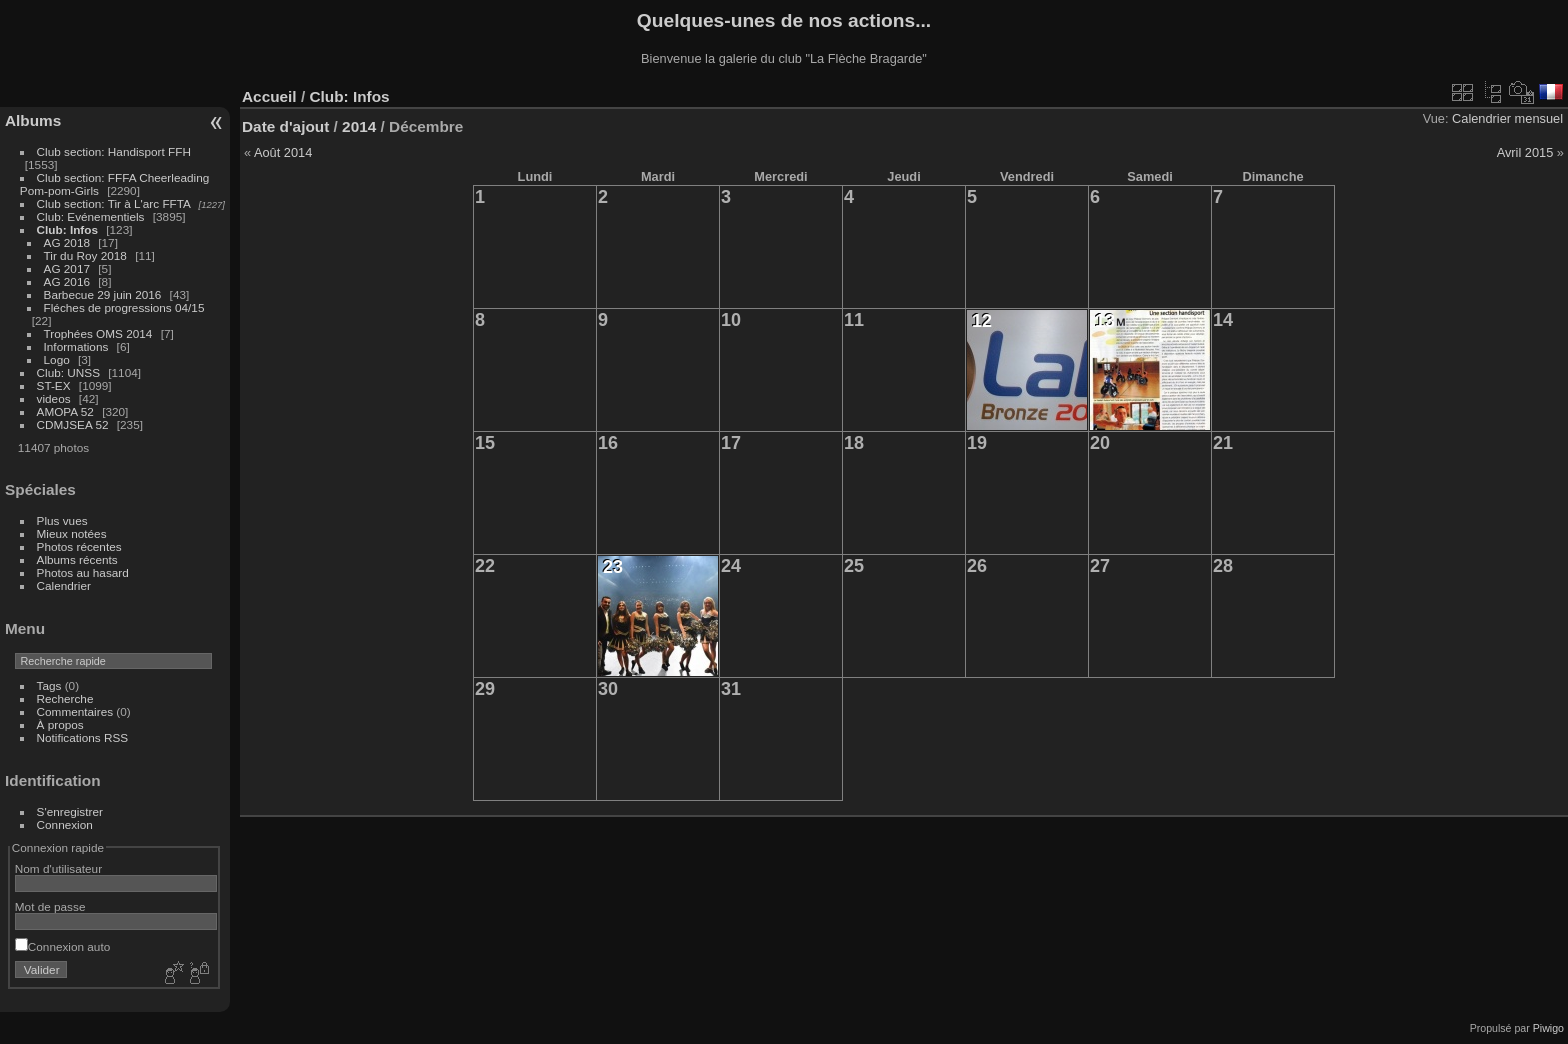 This screenshot has width=1568, height=1044. Describe the element at coordinates (58, 868) in the screenshot. I see `Nom d'utilisateur` at that location.